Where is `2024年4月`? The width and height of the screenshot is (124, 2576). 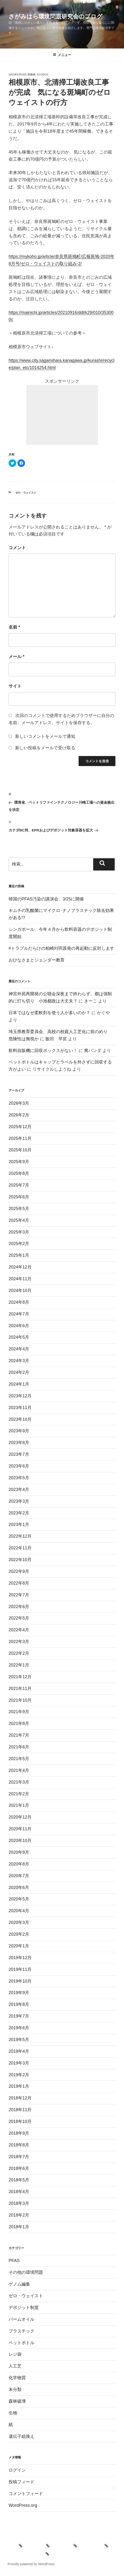
2024年4月 is located at coordinates (19, 1349).